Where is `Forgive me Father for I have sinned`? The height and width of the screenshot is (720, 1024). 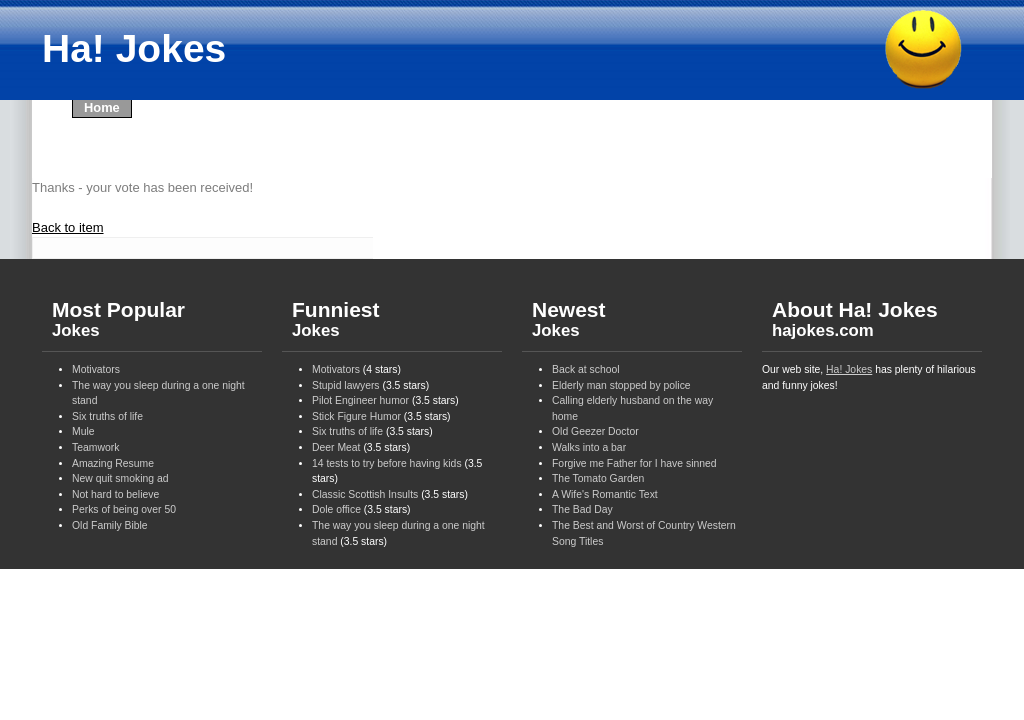 Forgive me Father for I have sinned is located at coordinates (634, 463).